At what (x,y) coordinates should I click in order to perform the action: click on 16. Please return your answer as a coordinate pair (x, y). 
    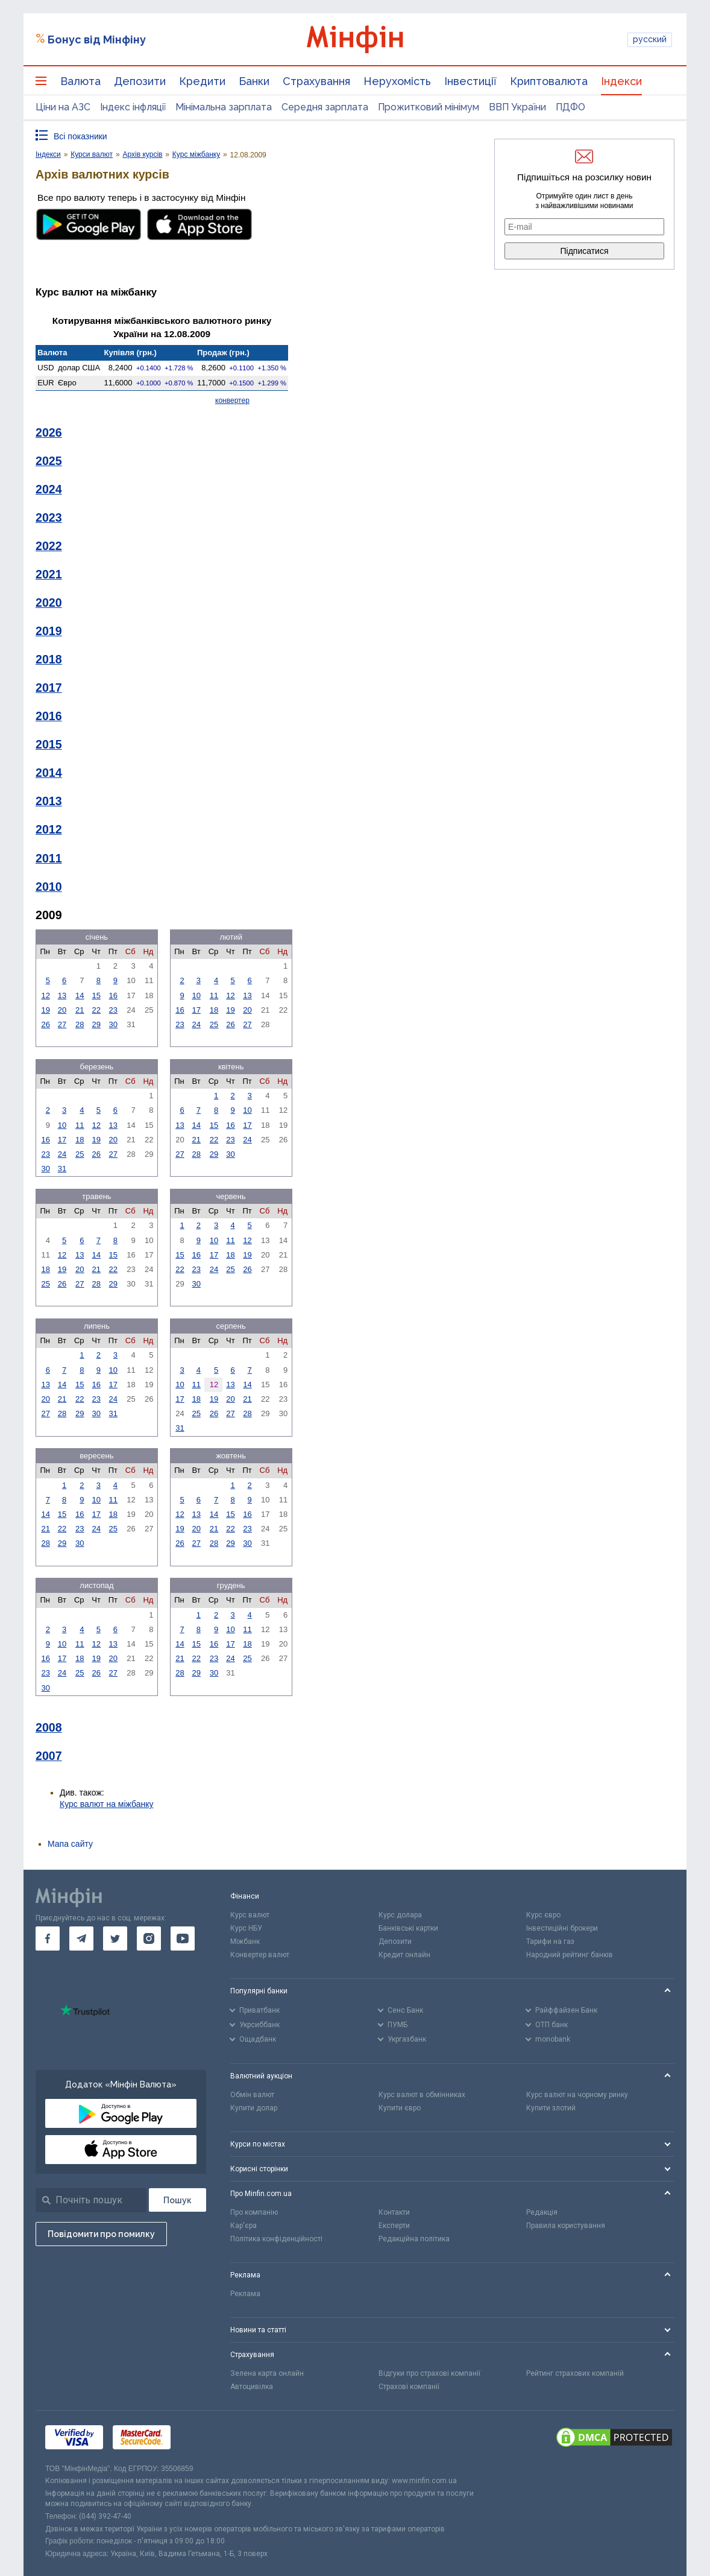
    Looking at the image, I should click on (113, 995).